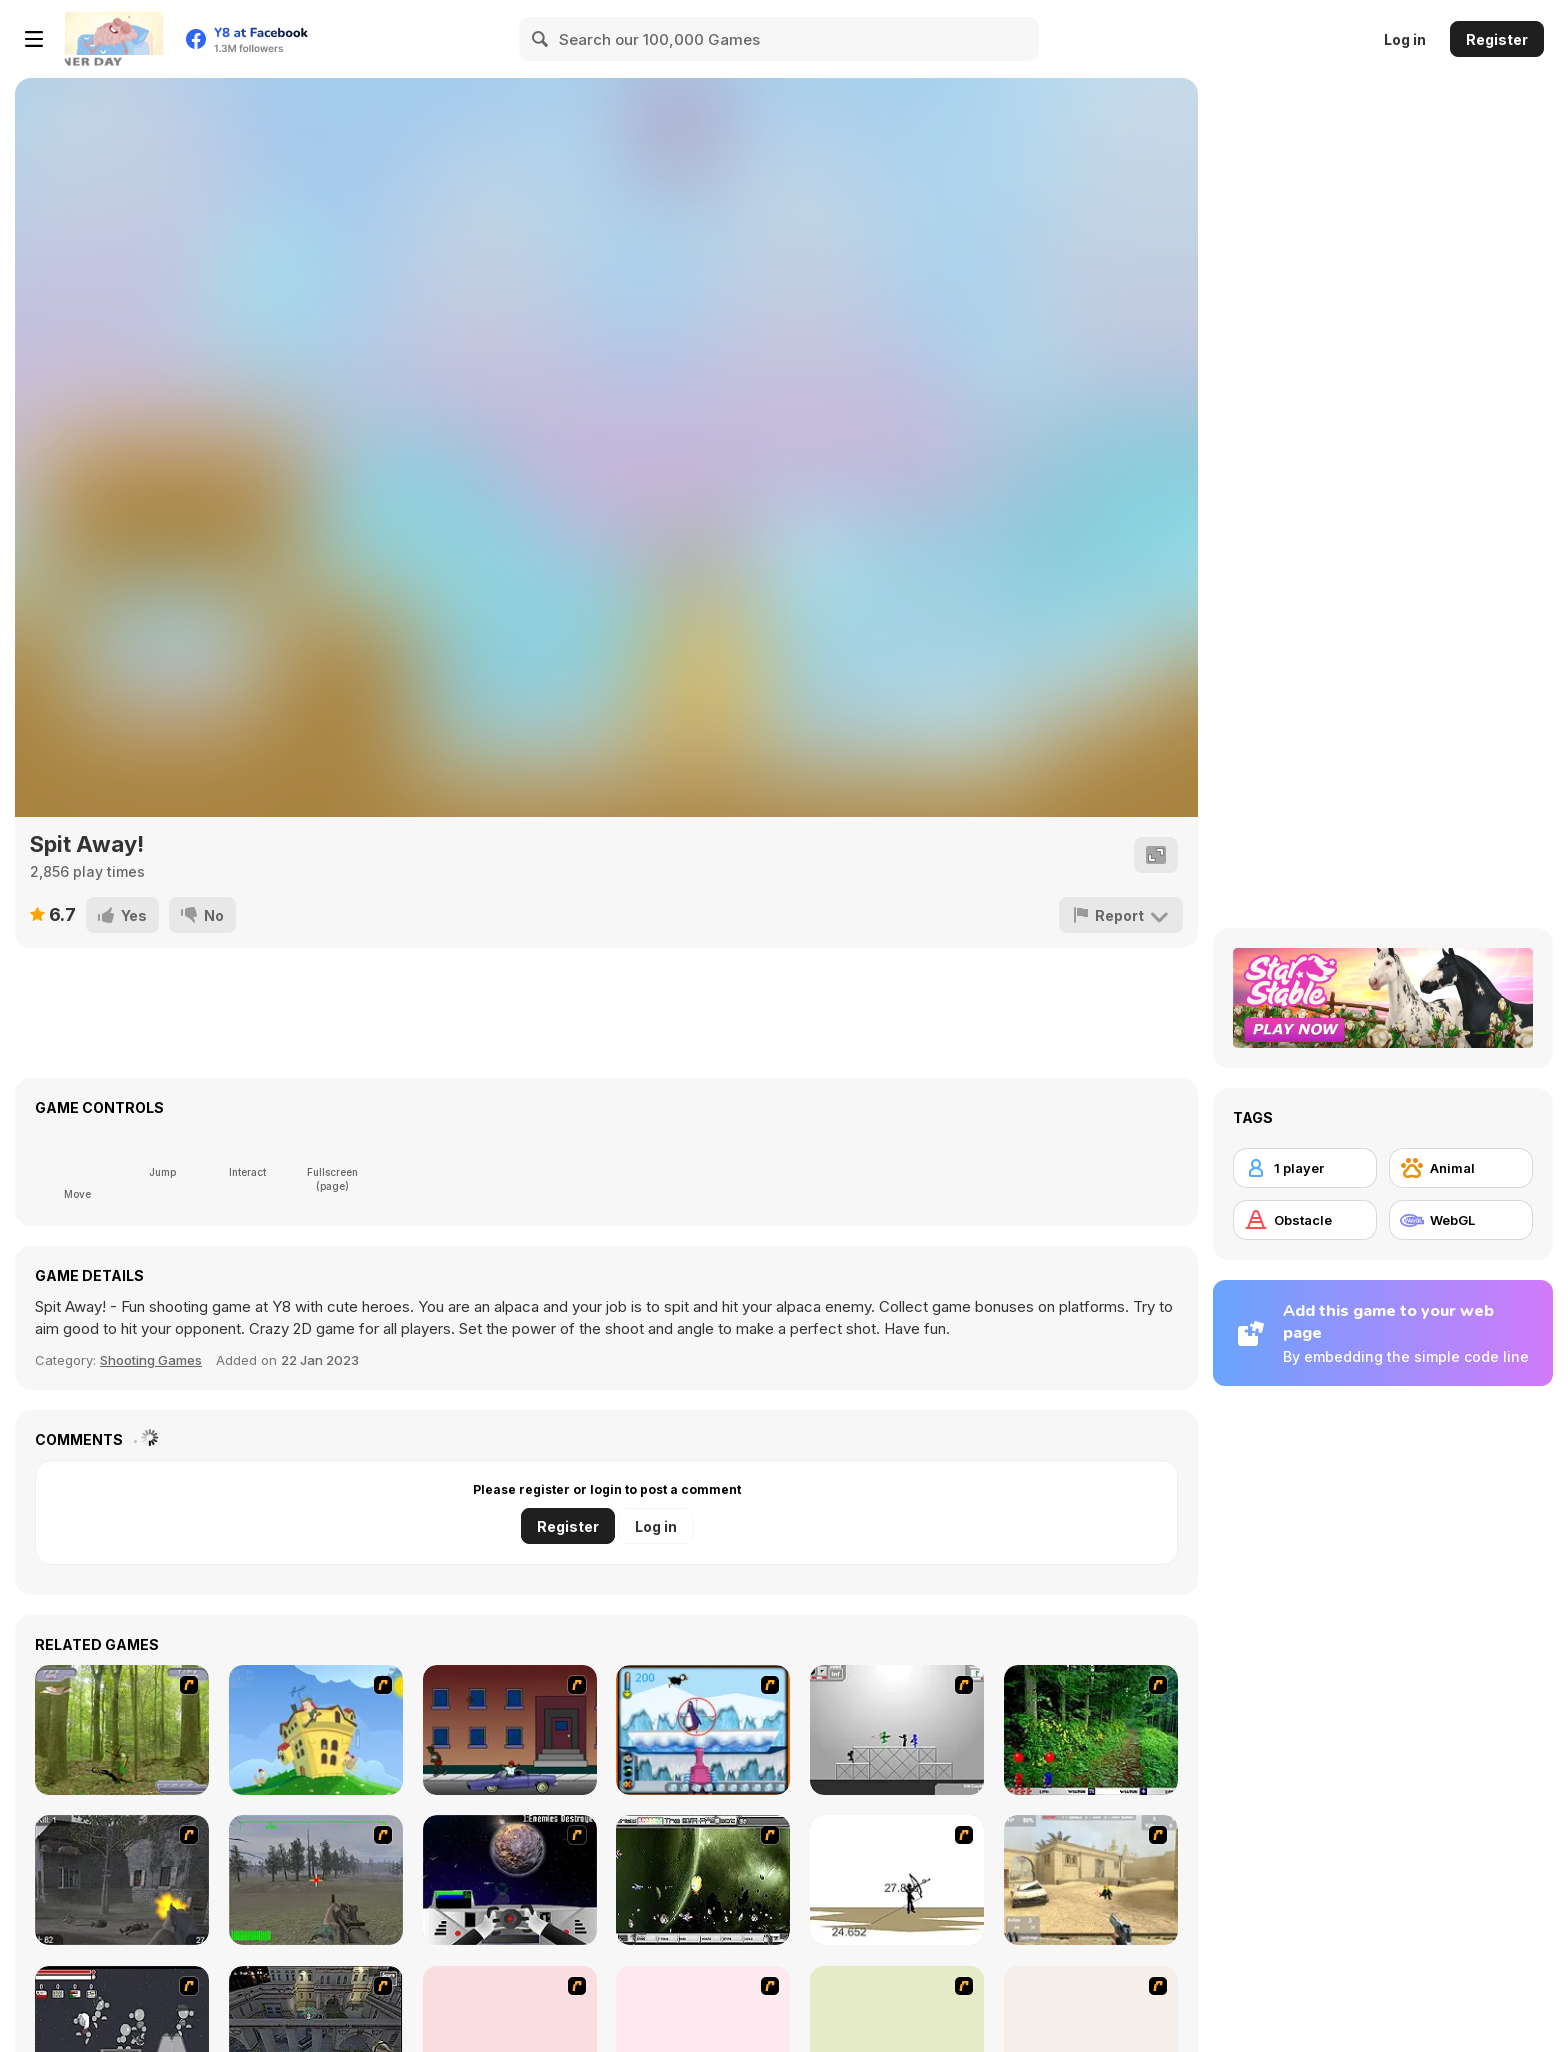 Image resolution: width=1568 pixels, height=2052 pixels. What do you see at coordinates (1121, 915) in the screenshot?
I see `[Report]` at bounding box center [1121, 915].